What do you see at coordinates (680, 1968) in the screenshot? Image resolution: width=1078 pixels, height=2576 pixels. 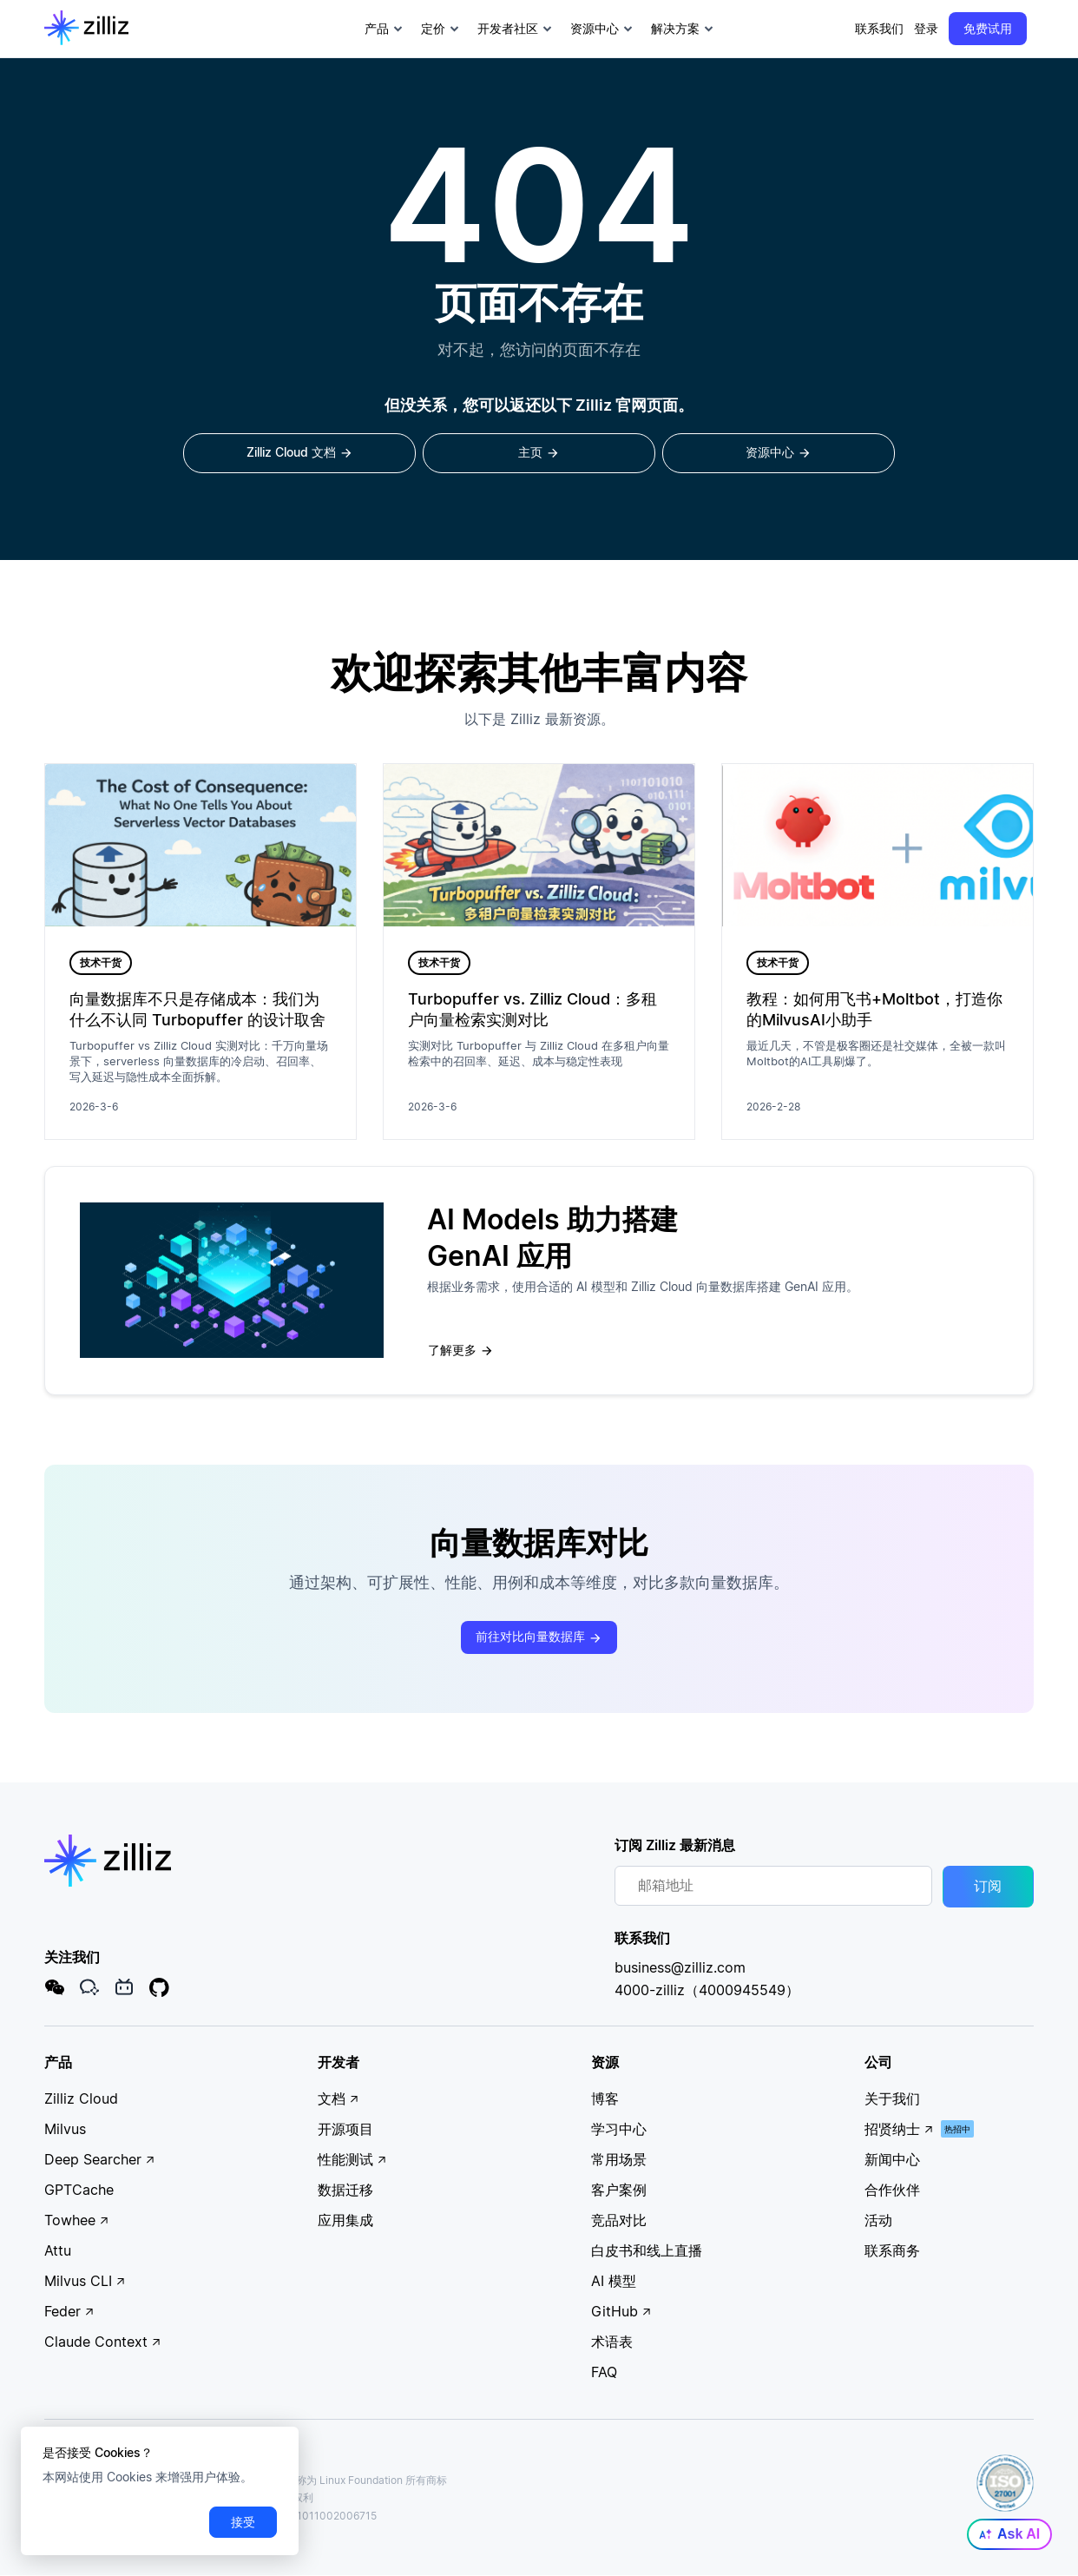 I see `business@zilliz.com` at bounding box center [680, 1968].